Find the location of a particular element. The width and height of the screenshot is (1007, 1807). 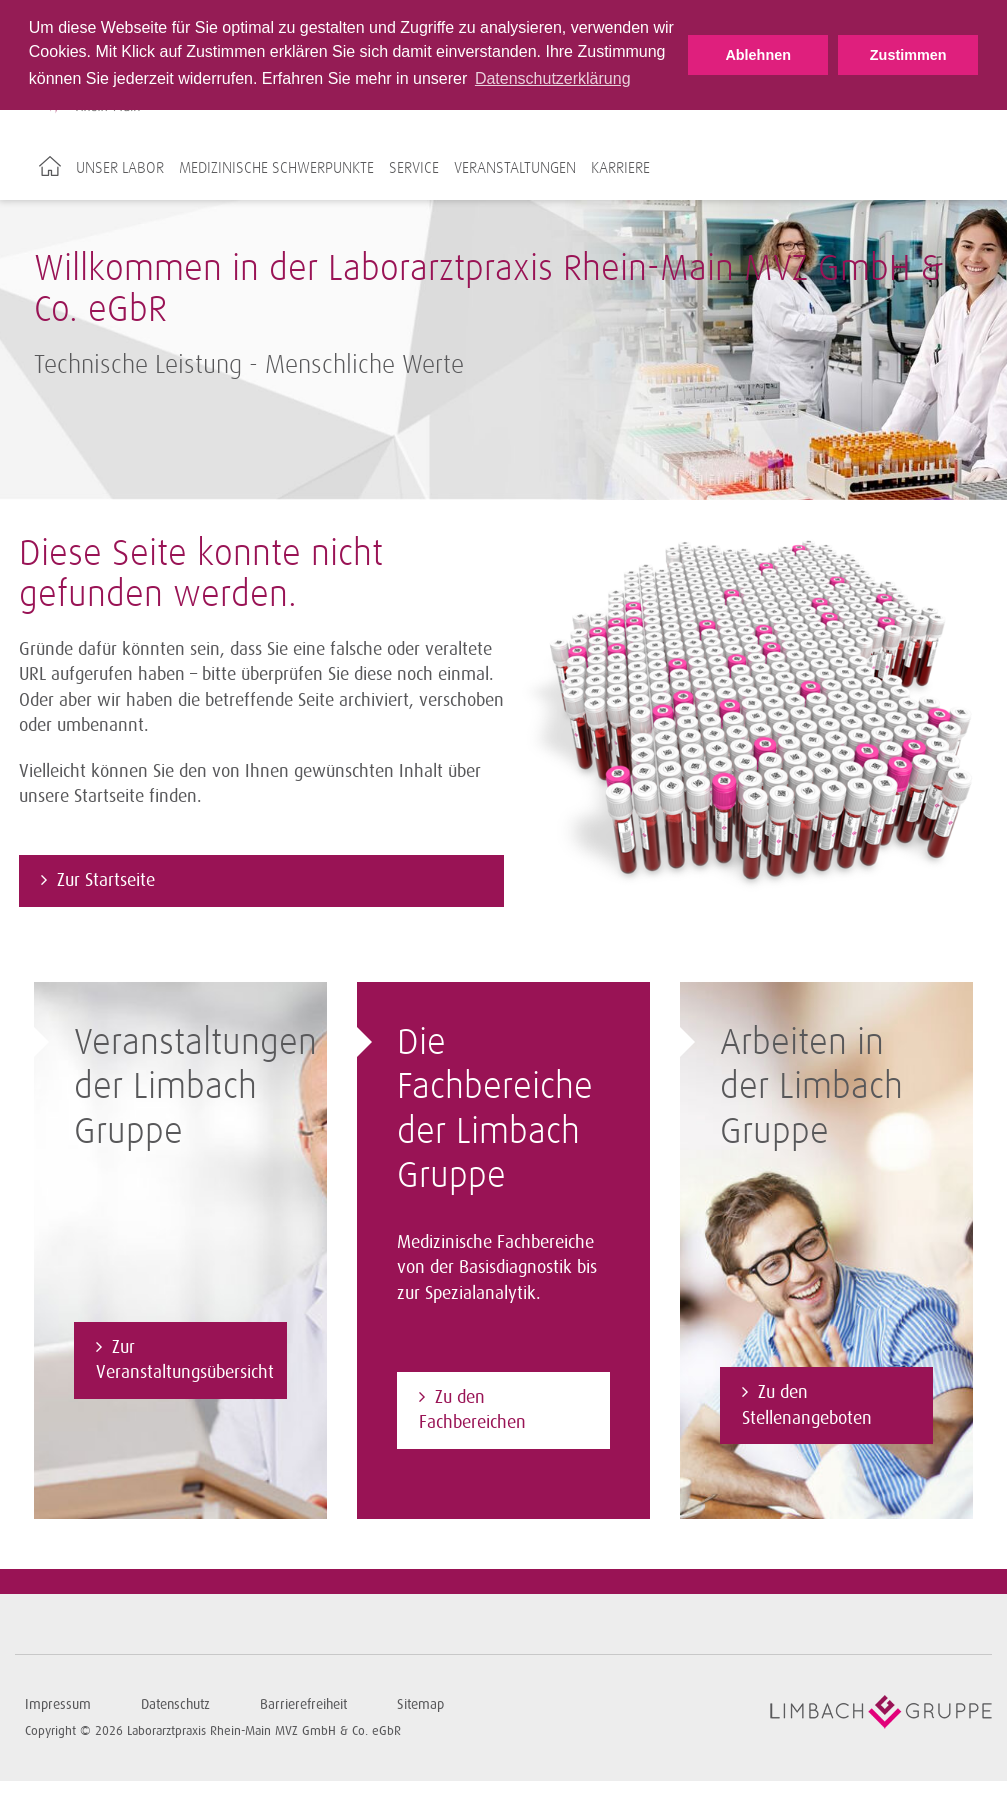

Datenschutzerklärung [button] is located at coordinates (553, 78).